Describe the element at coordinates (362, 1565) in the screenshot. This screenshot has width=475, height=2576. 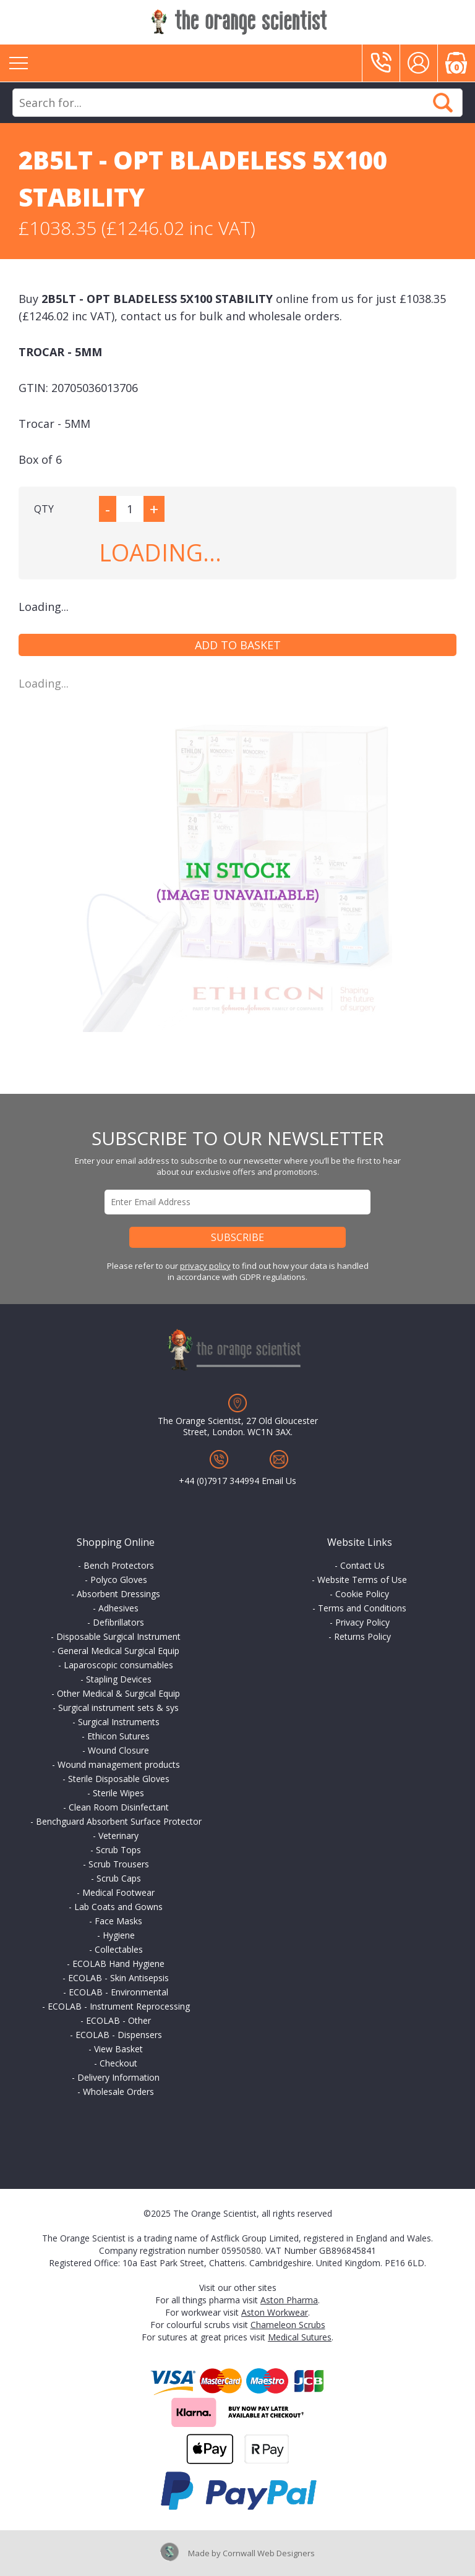
I see `Contact Us` at that location.